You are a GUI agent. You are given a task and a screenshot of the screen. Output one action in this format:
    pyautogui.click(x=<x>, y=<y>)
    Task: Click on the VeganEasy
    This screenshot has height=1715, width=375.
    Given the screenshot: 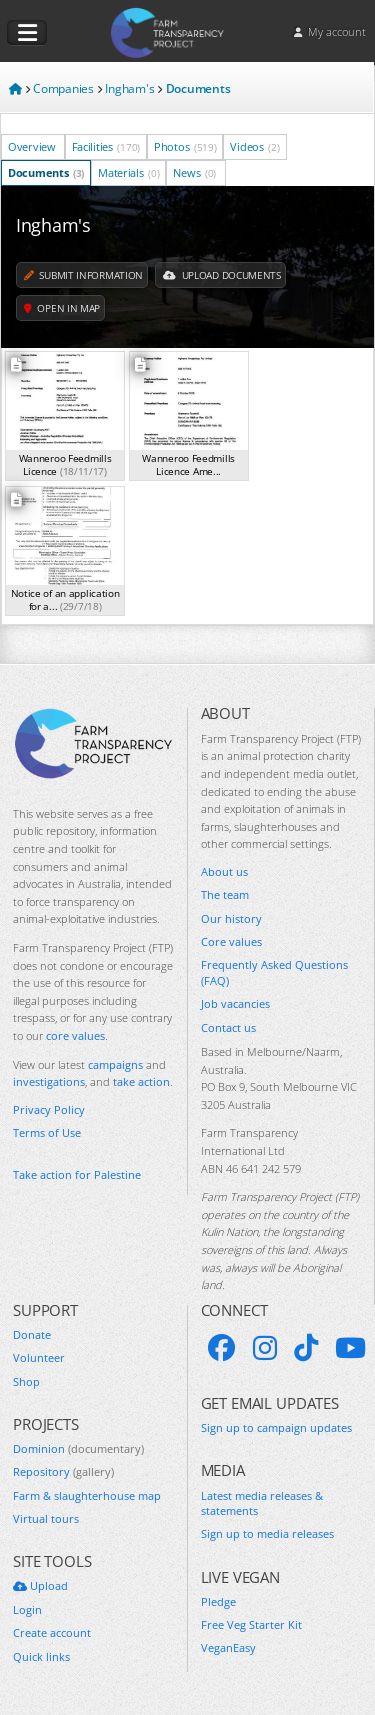 What is the action you would take?
    pyautogui.click(x=228, y=1647)
    